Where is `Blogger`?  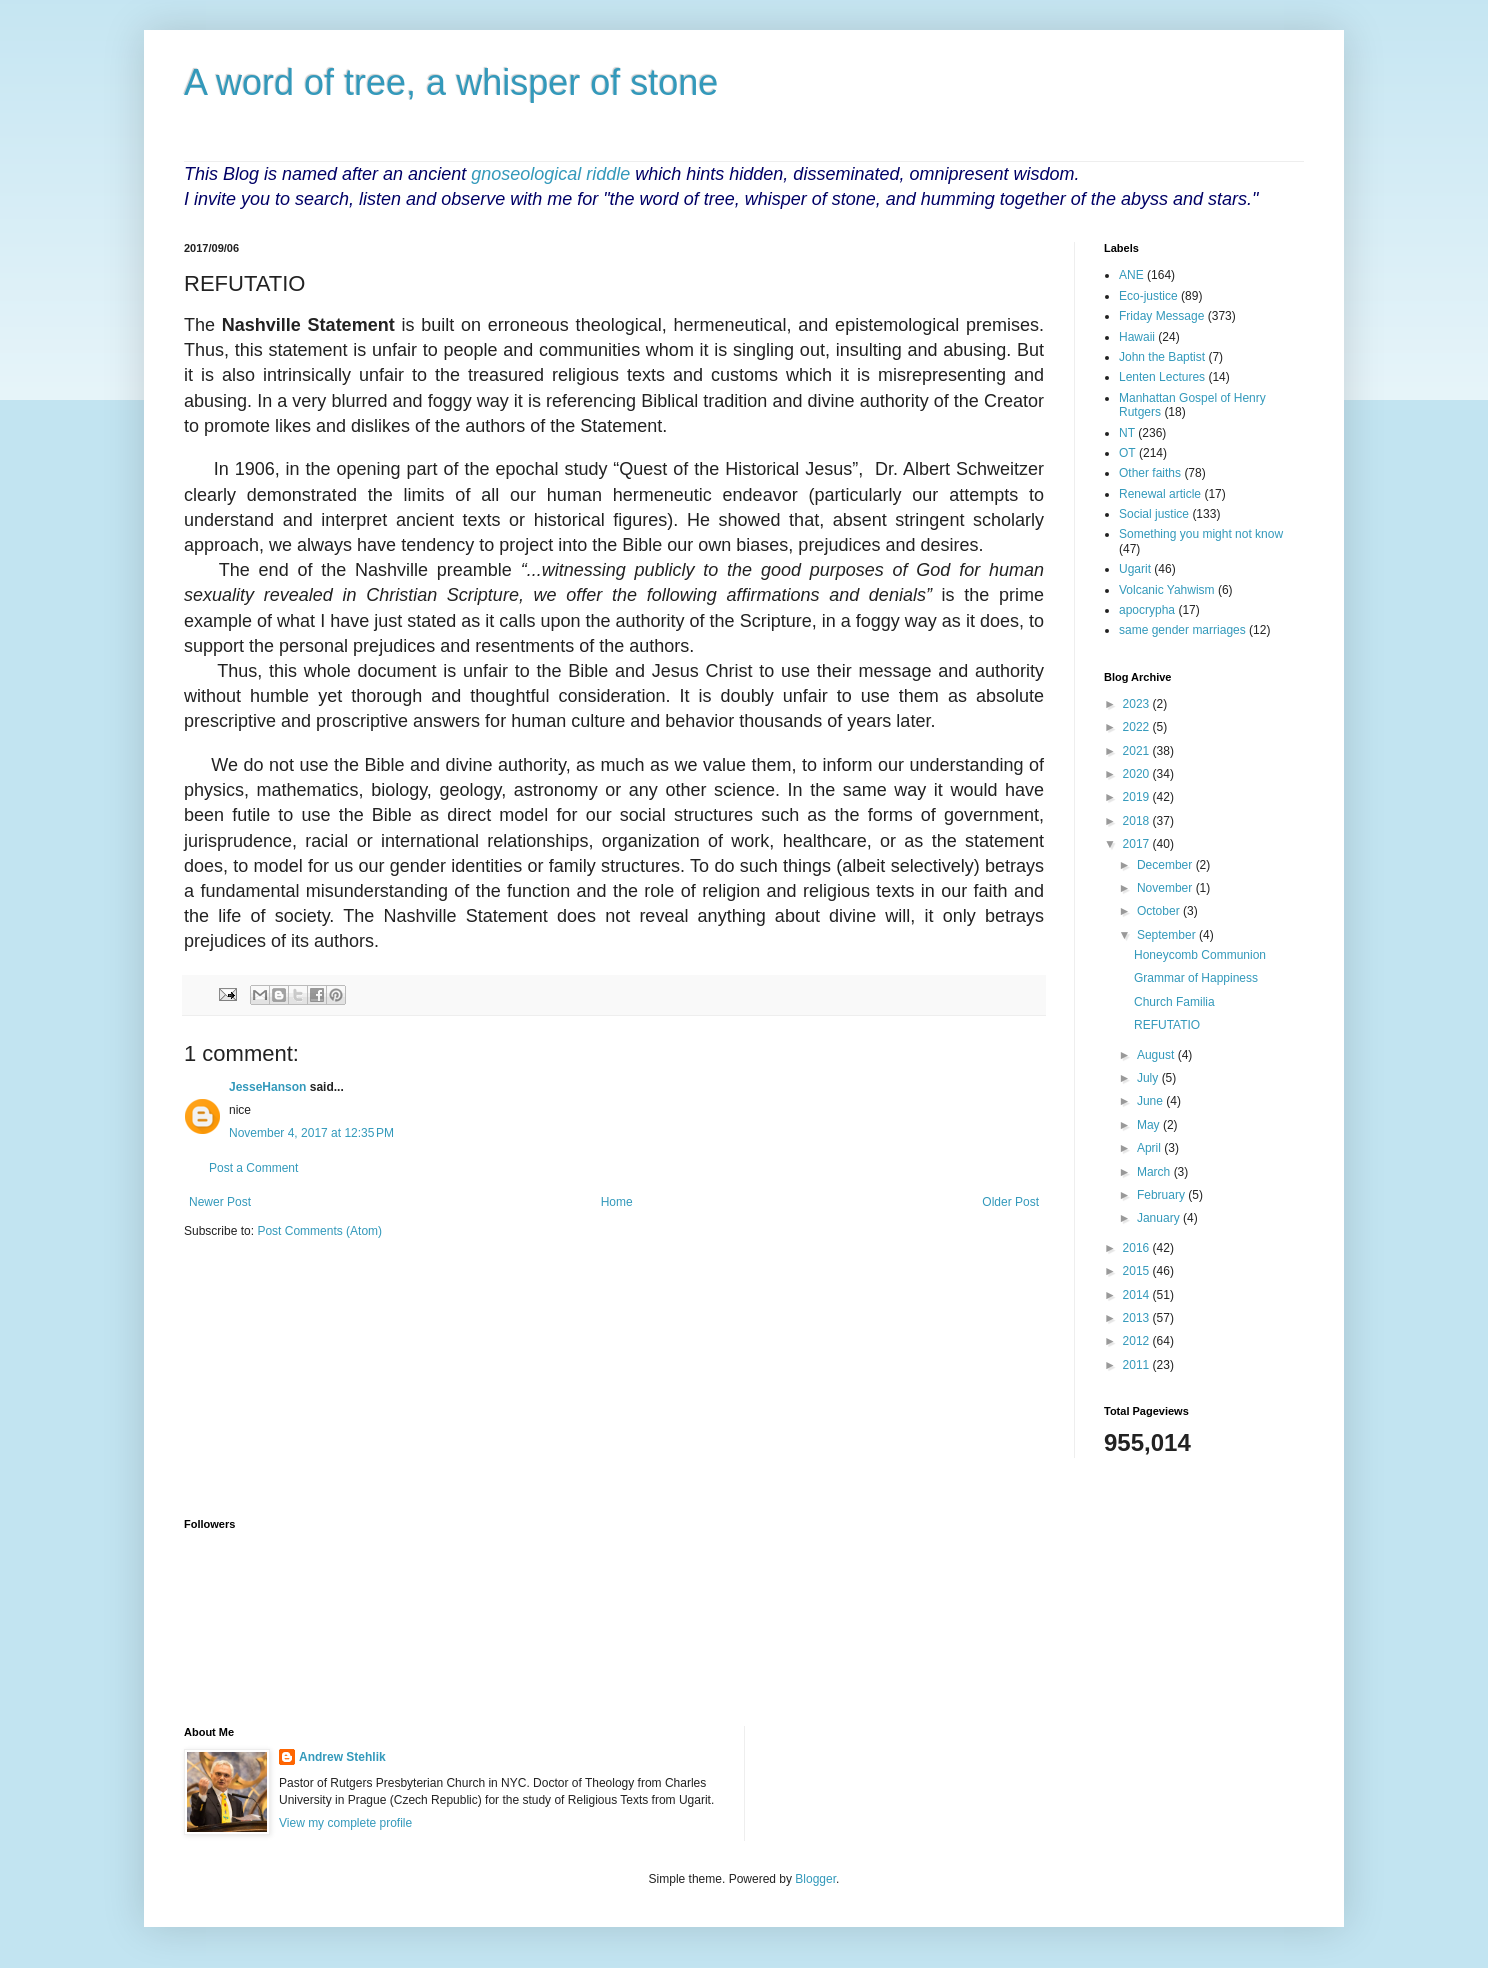
Blogger is located at coordinates (815, 1879).